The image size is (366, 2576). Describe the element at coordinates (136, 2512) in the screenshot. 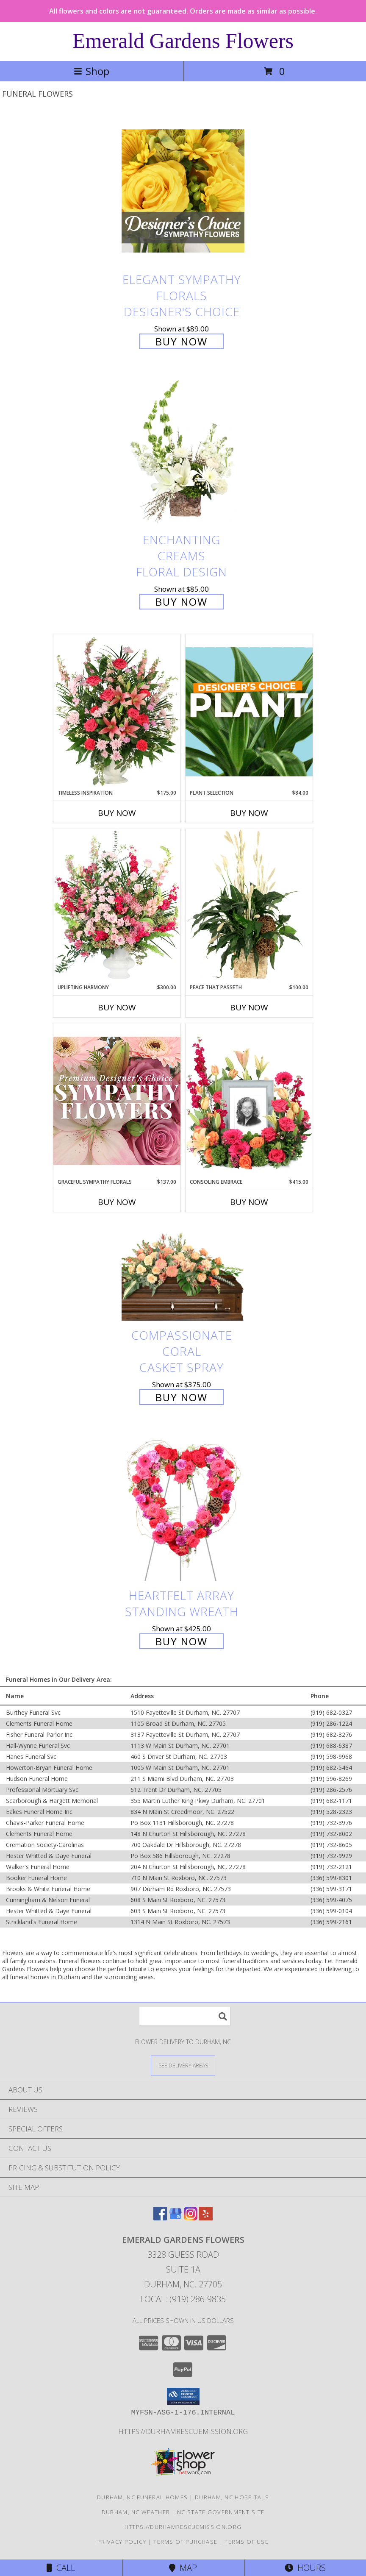

I see `Durham, NC Weather` at that location.